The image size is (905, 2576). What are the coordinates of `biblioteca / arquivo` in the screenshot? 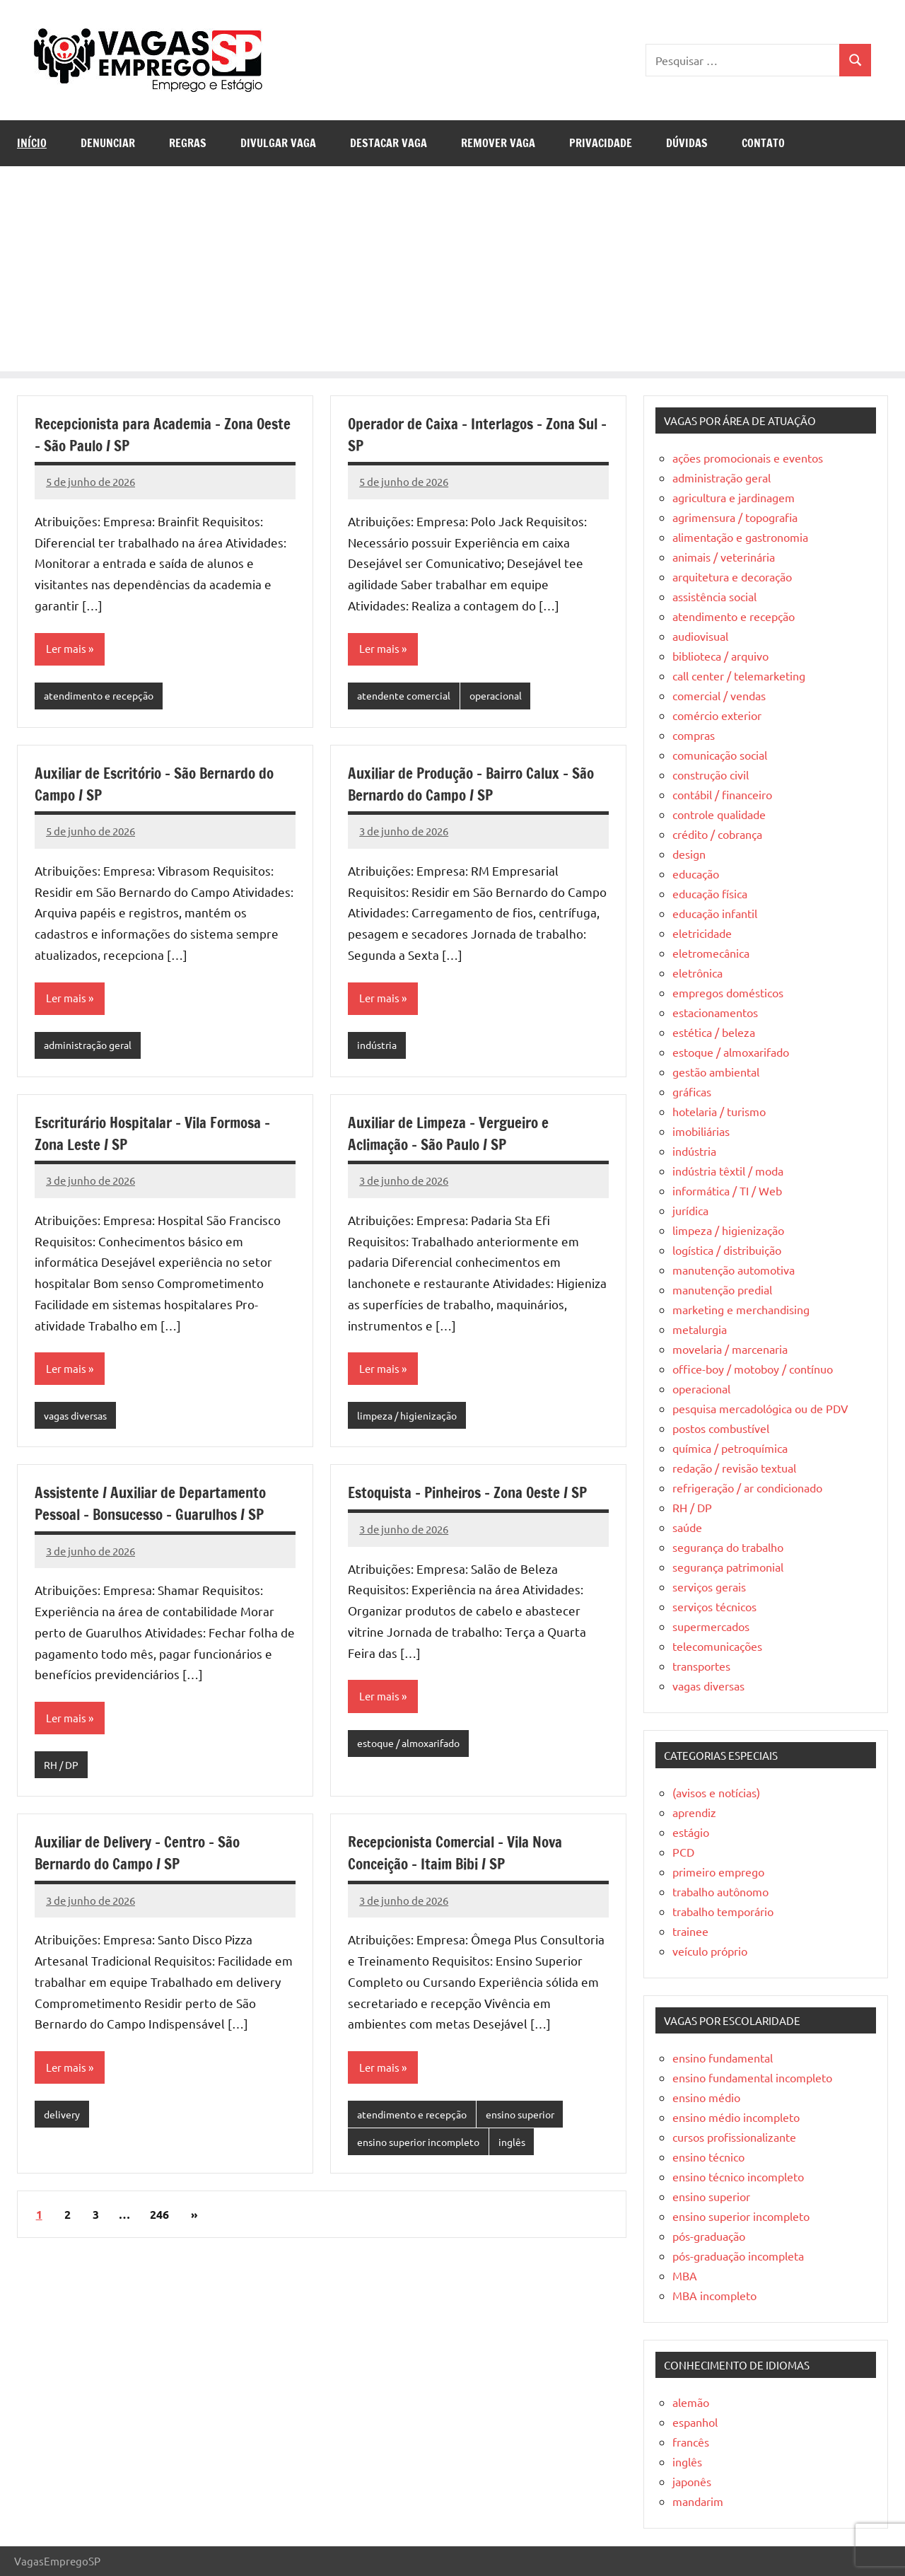 It's located at (720, 656).